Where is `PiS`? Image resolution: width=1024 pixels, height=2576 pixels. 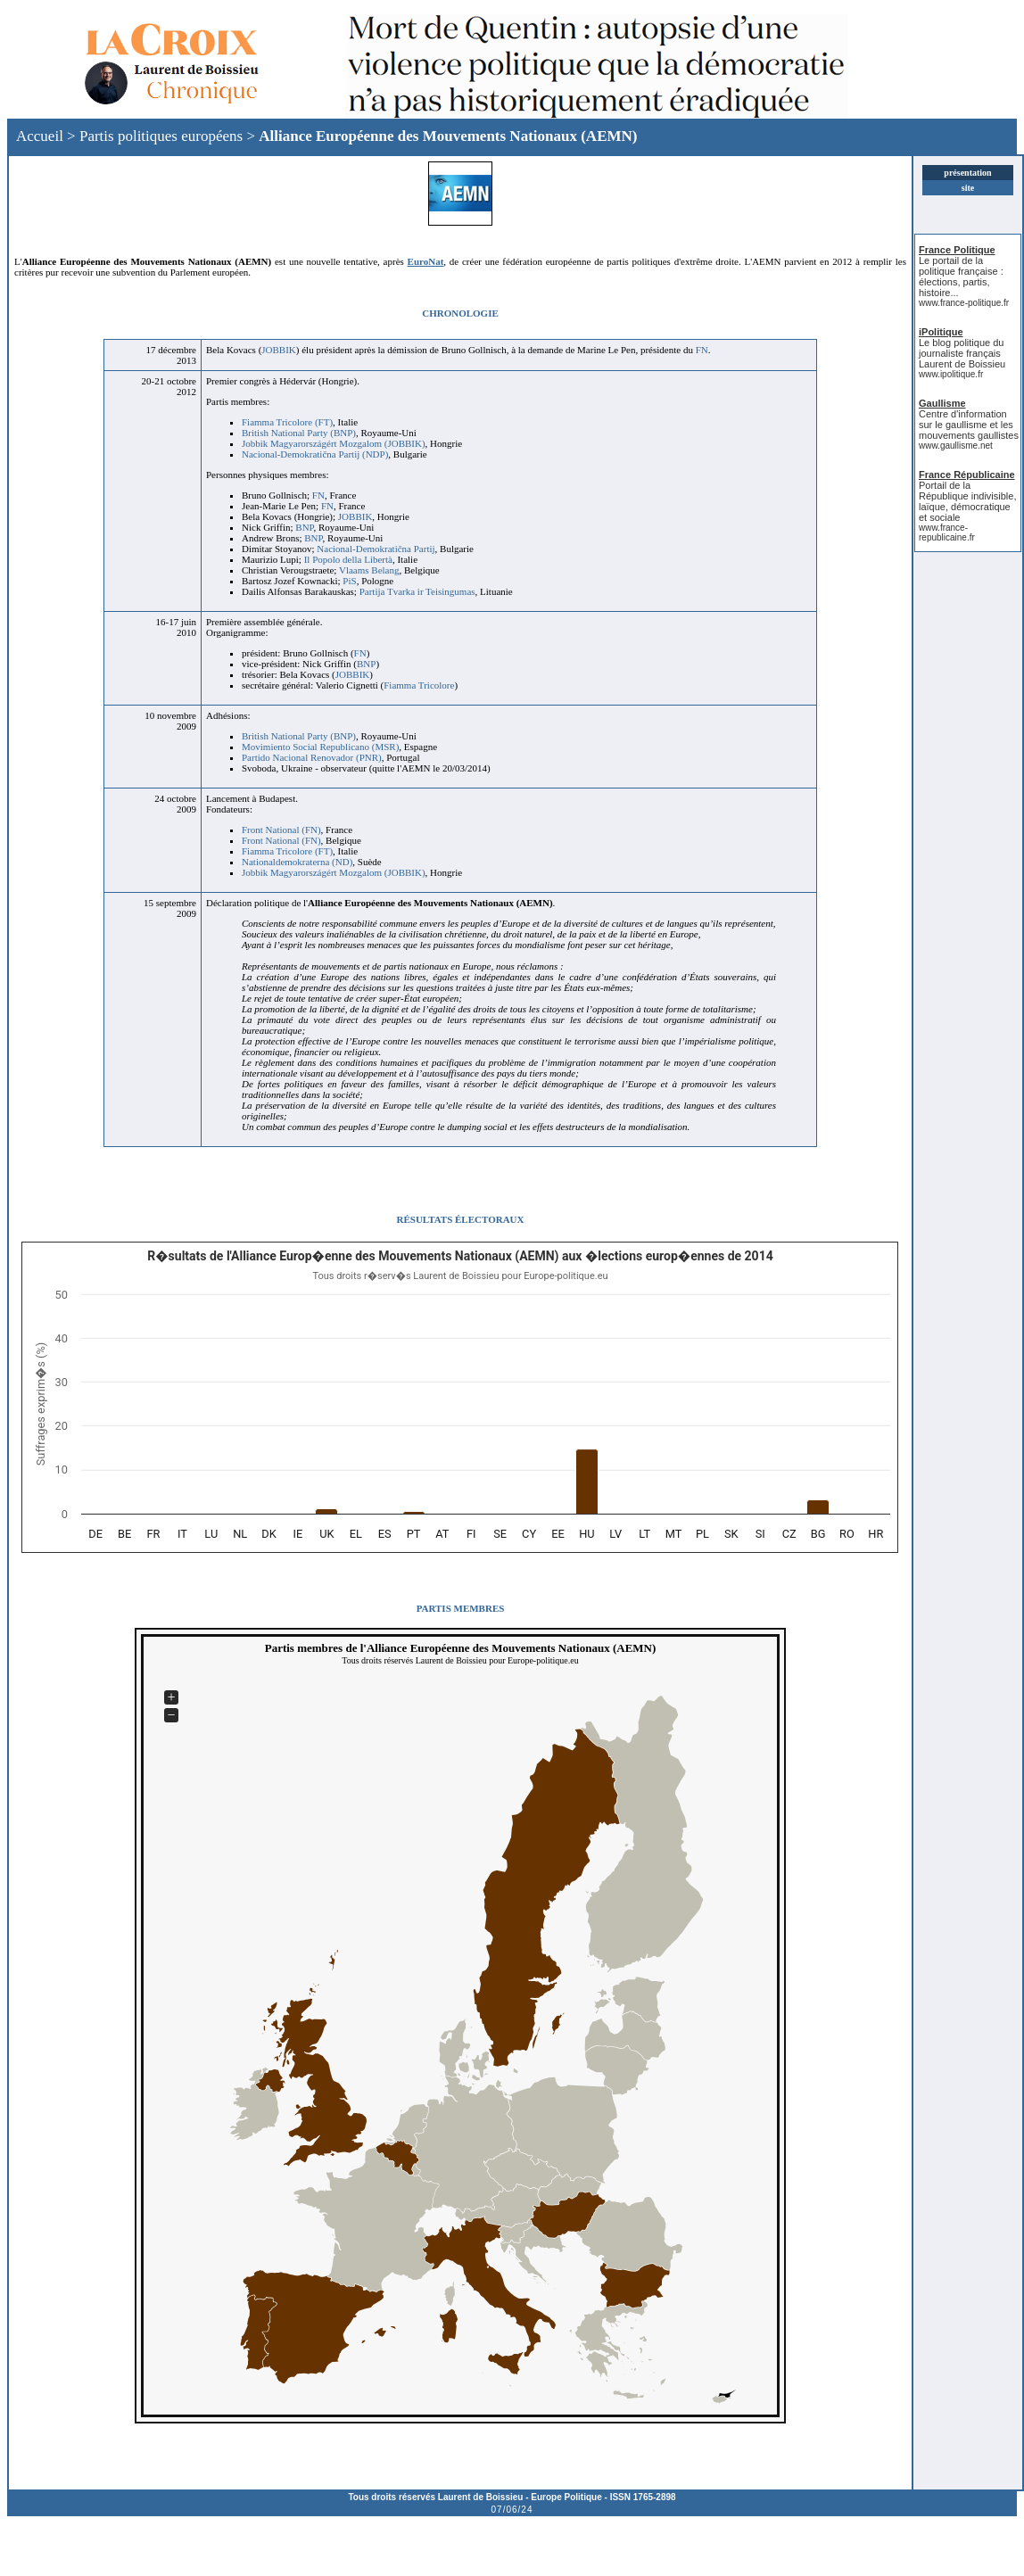 PiS is located at coordinates (349, 580).